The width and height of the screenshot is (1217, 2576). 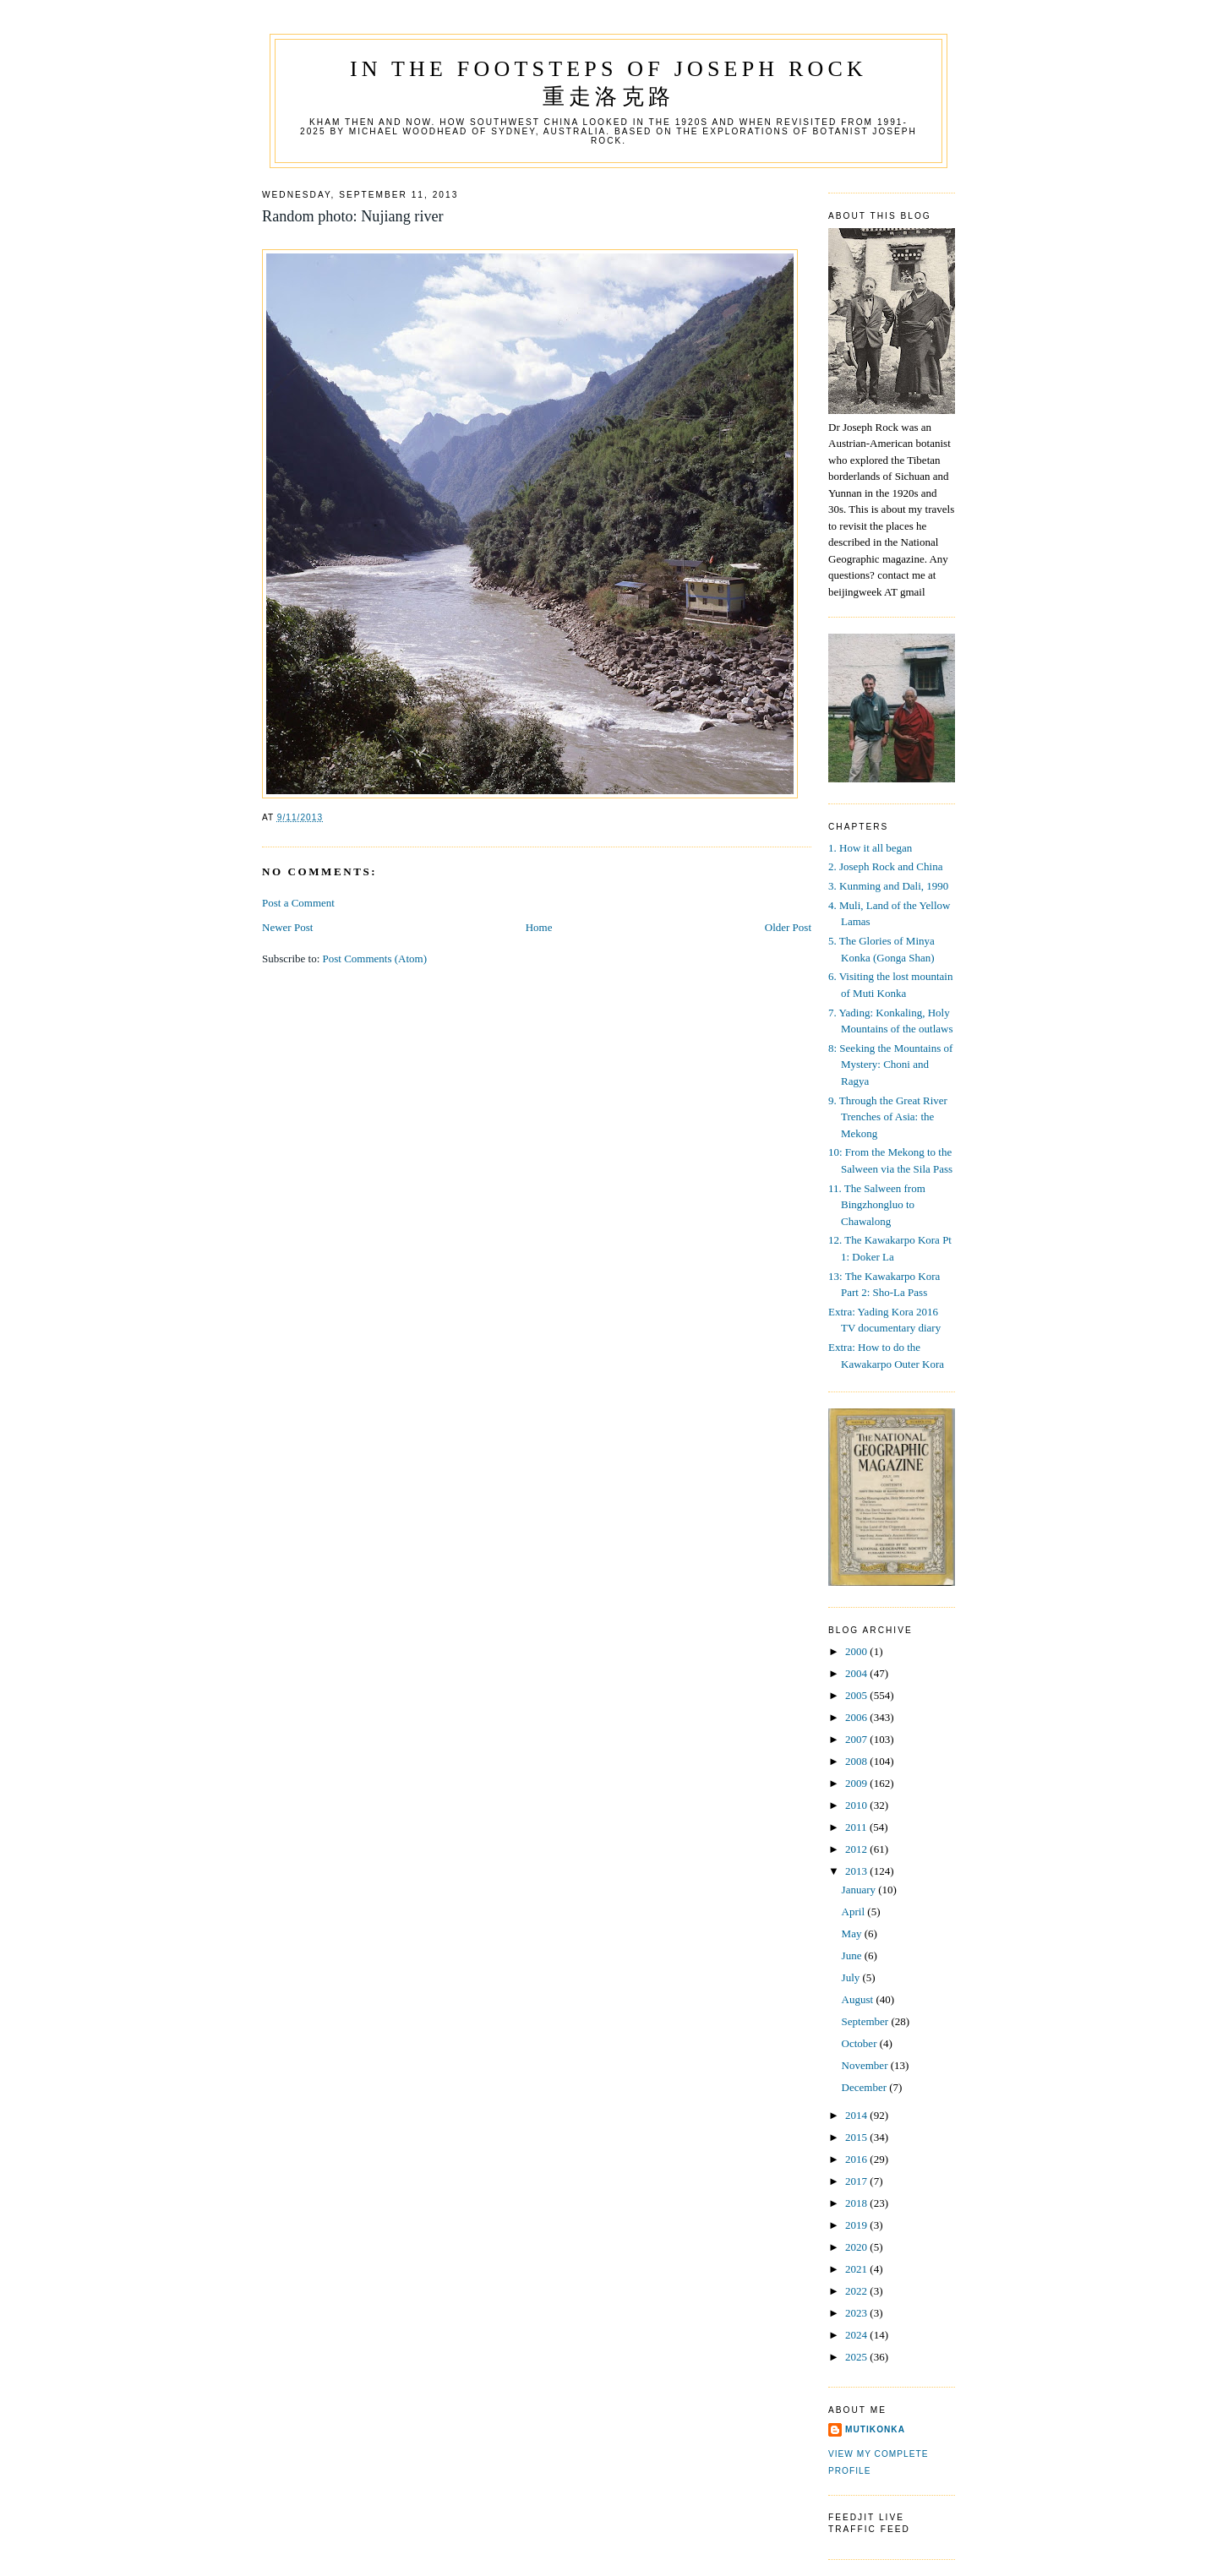 I want to click on 2000, so click(x=857, y=1651).